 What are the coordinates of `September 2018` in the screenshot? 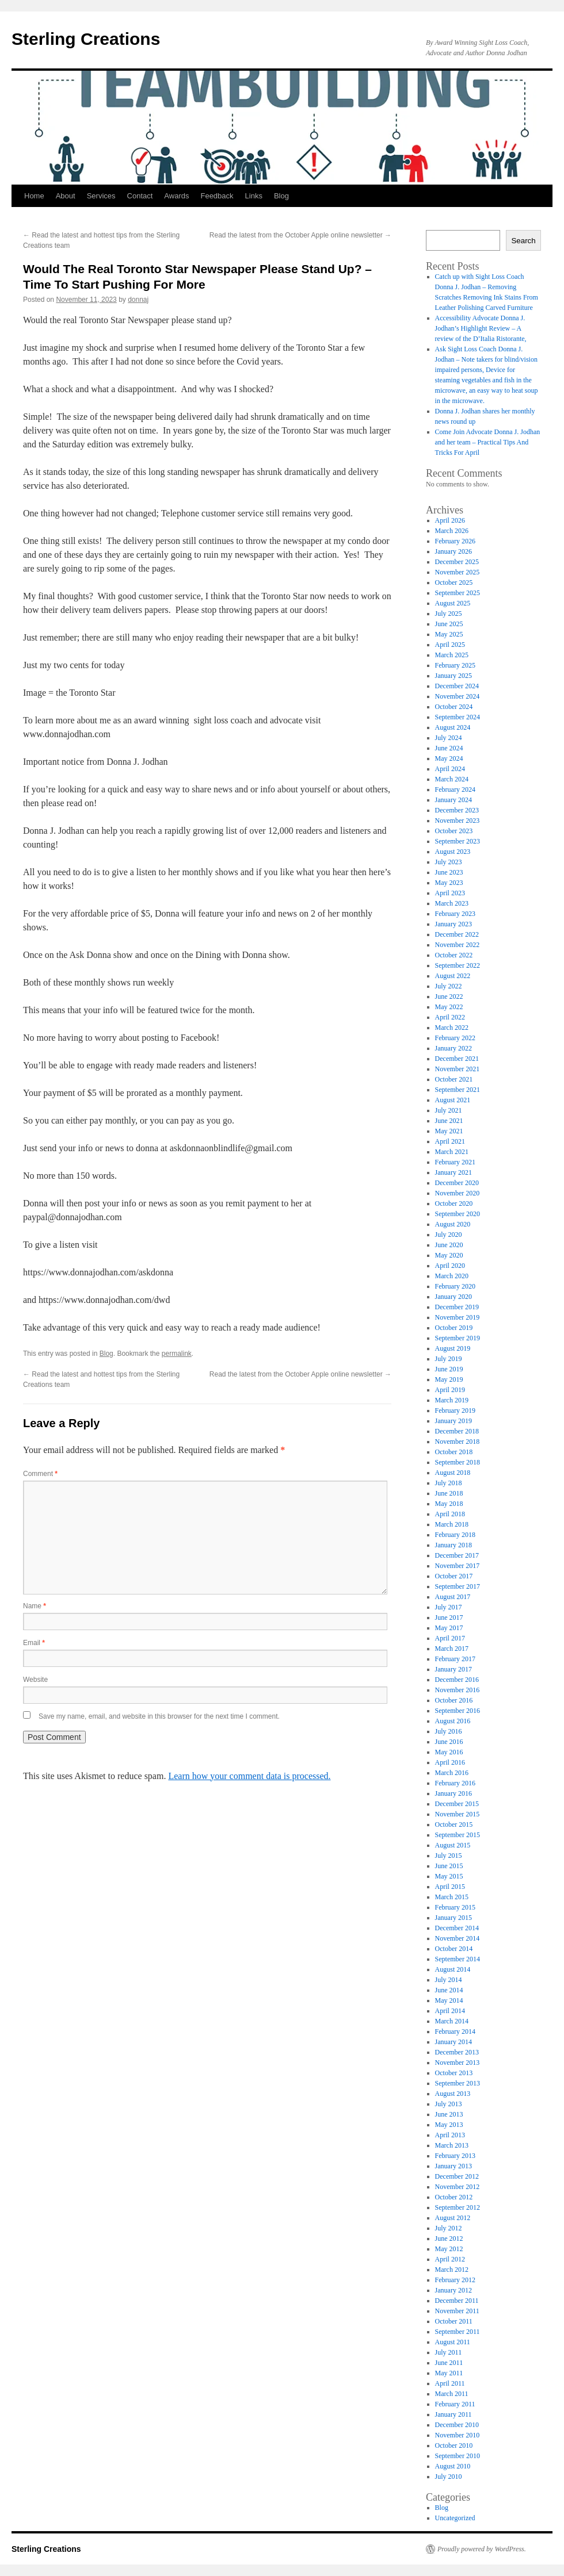 It's located at (457, 1462).